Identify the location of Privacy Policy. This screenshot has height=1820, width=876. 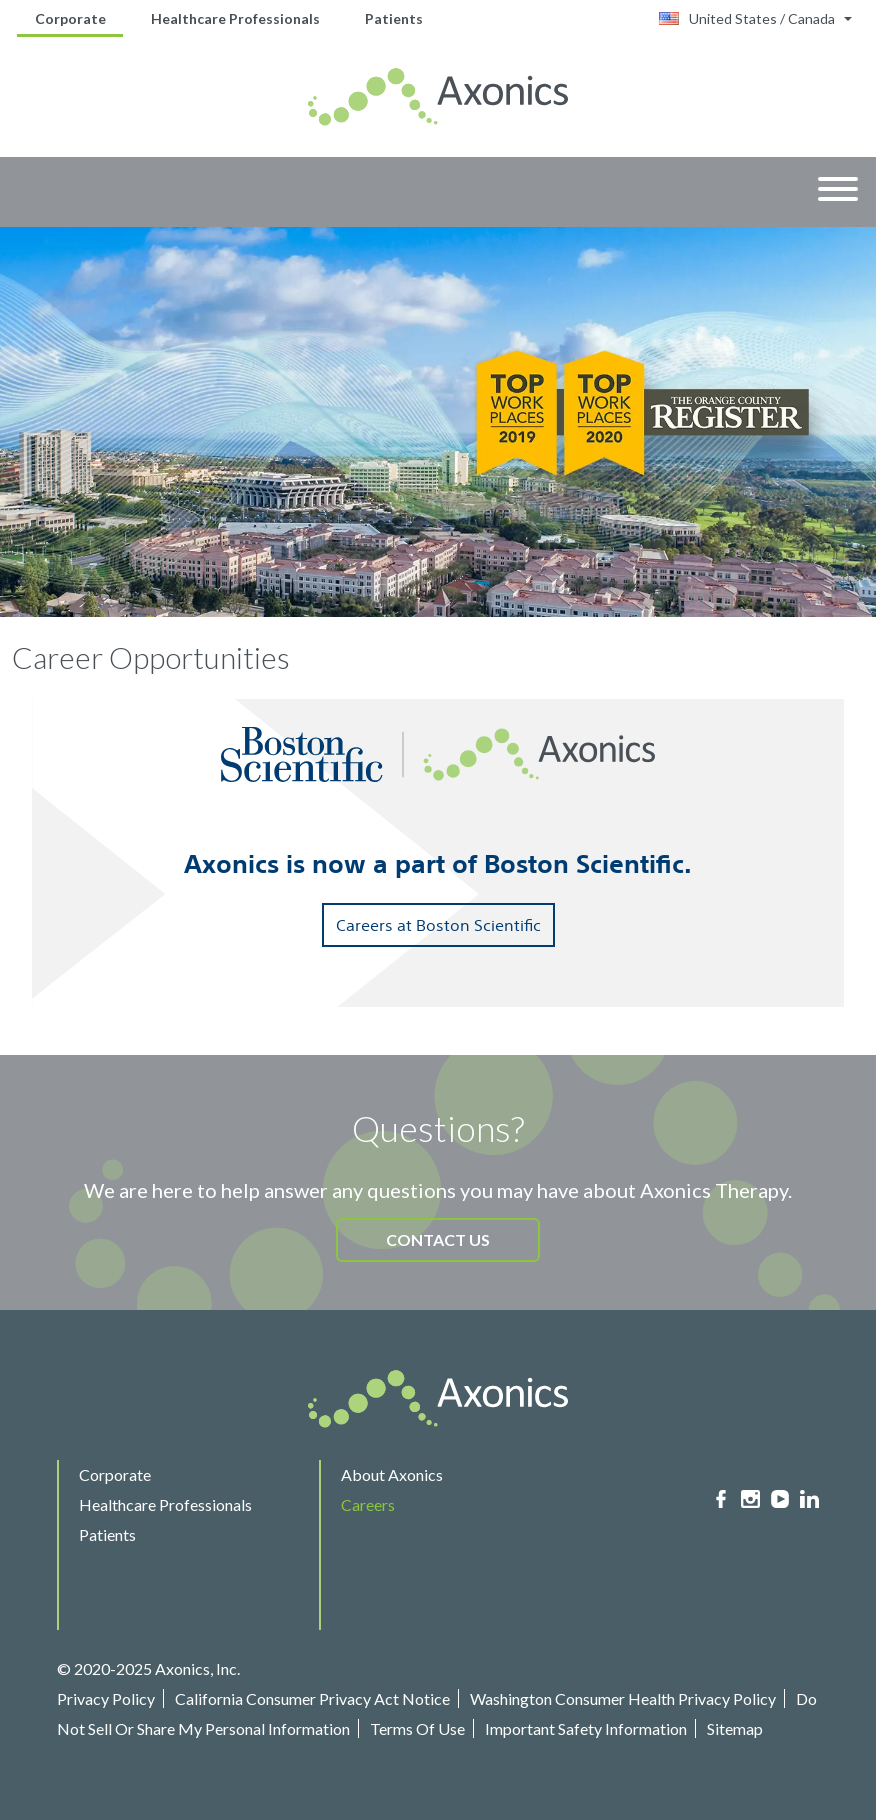
(106, 1698).